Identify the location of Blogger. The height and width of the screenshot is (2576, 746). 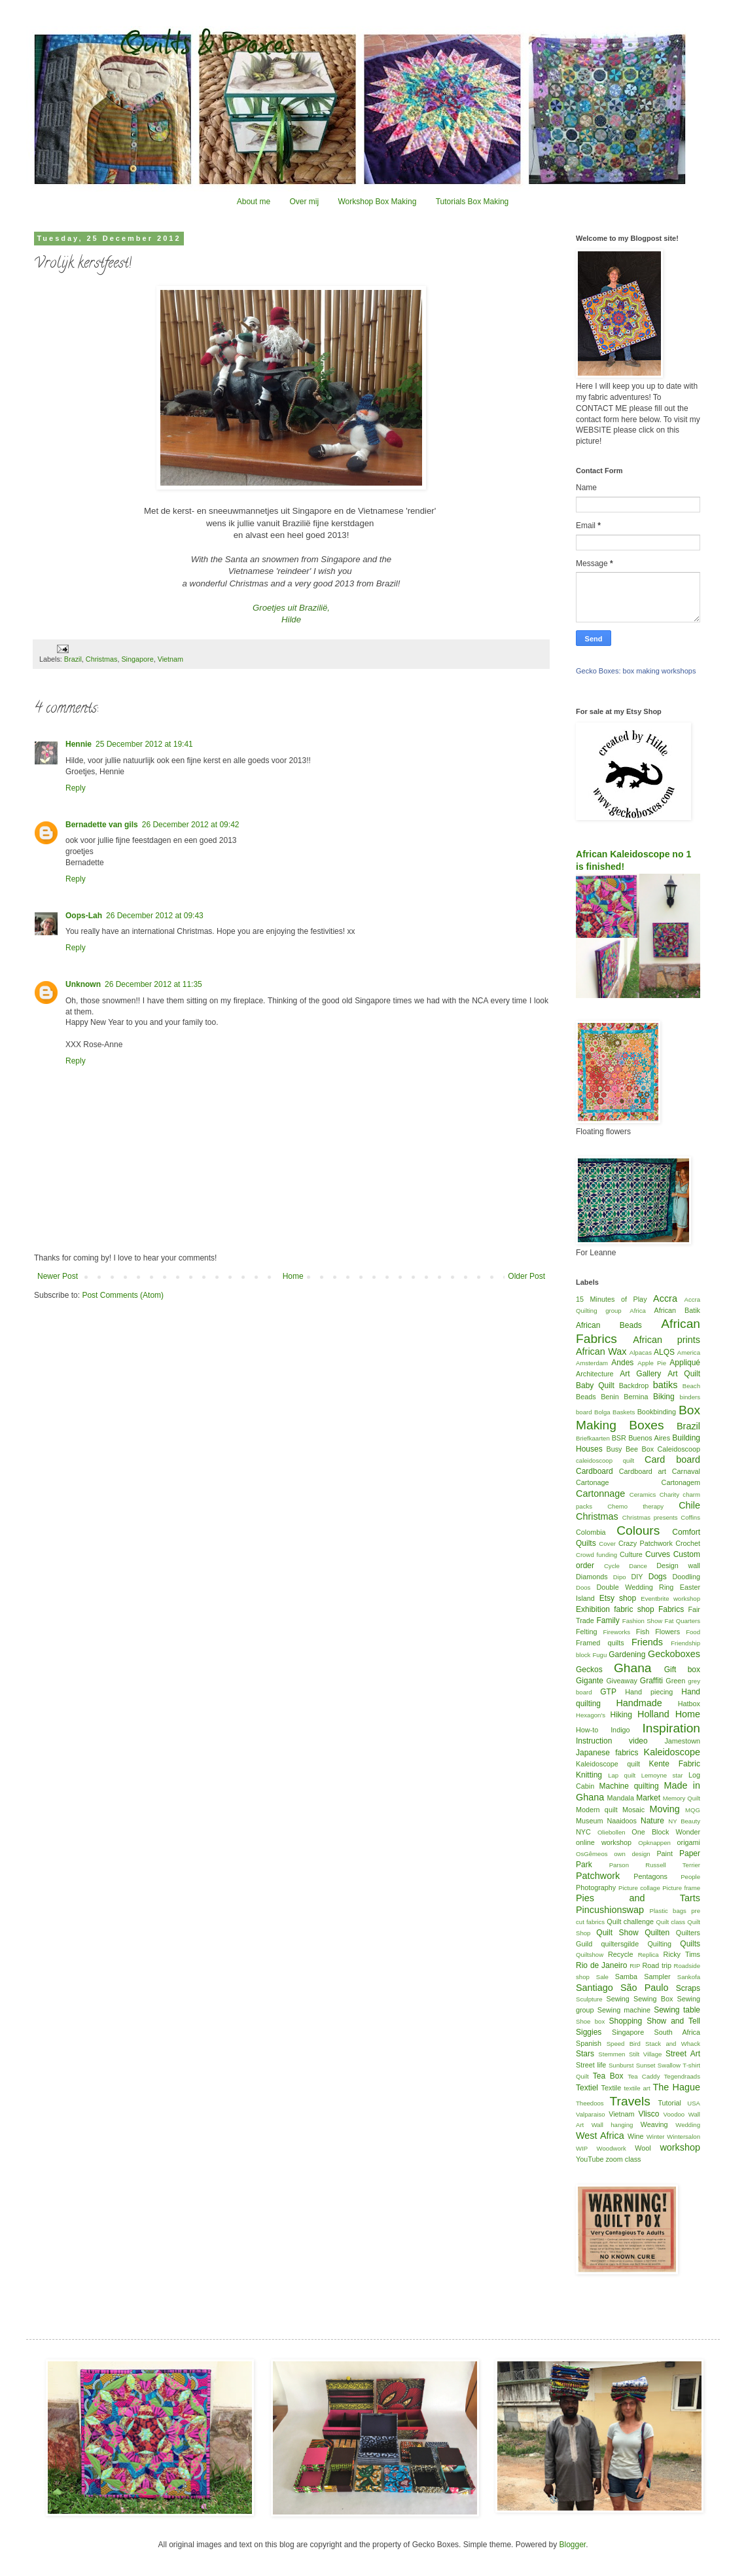
(572, 2544).